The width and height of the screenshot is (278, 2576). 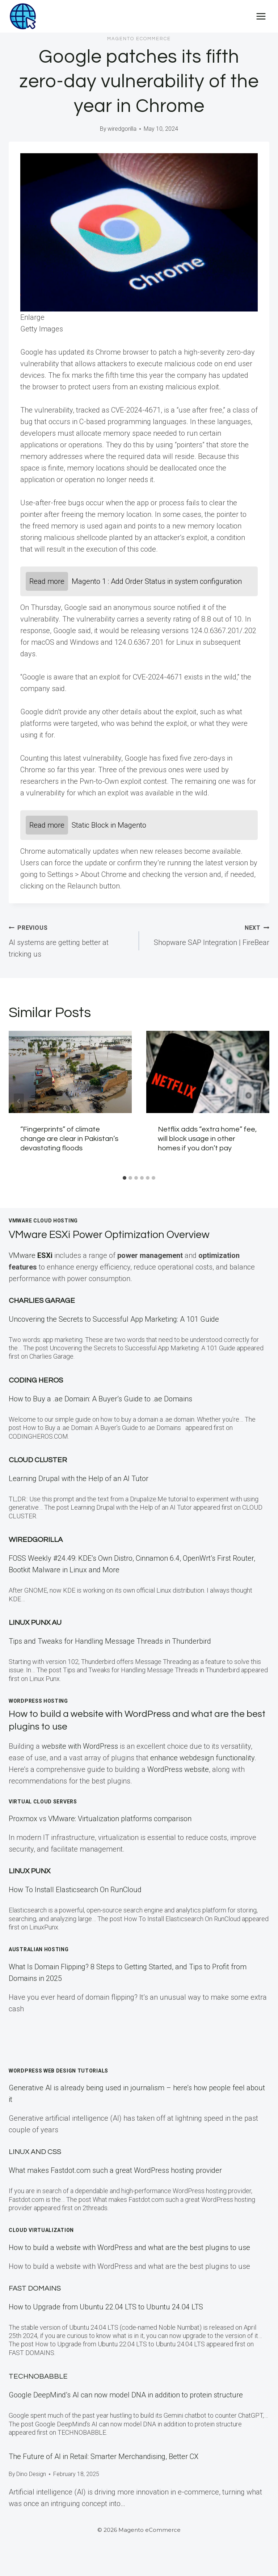 What do you see at coordinates (139, 38) in the screenshot?
I see `Magento eCommerce` at bounding box center [139, 38].